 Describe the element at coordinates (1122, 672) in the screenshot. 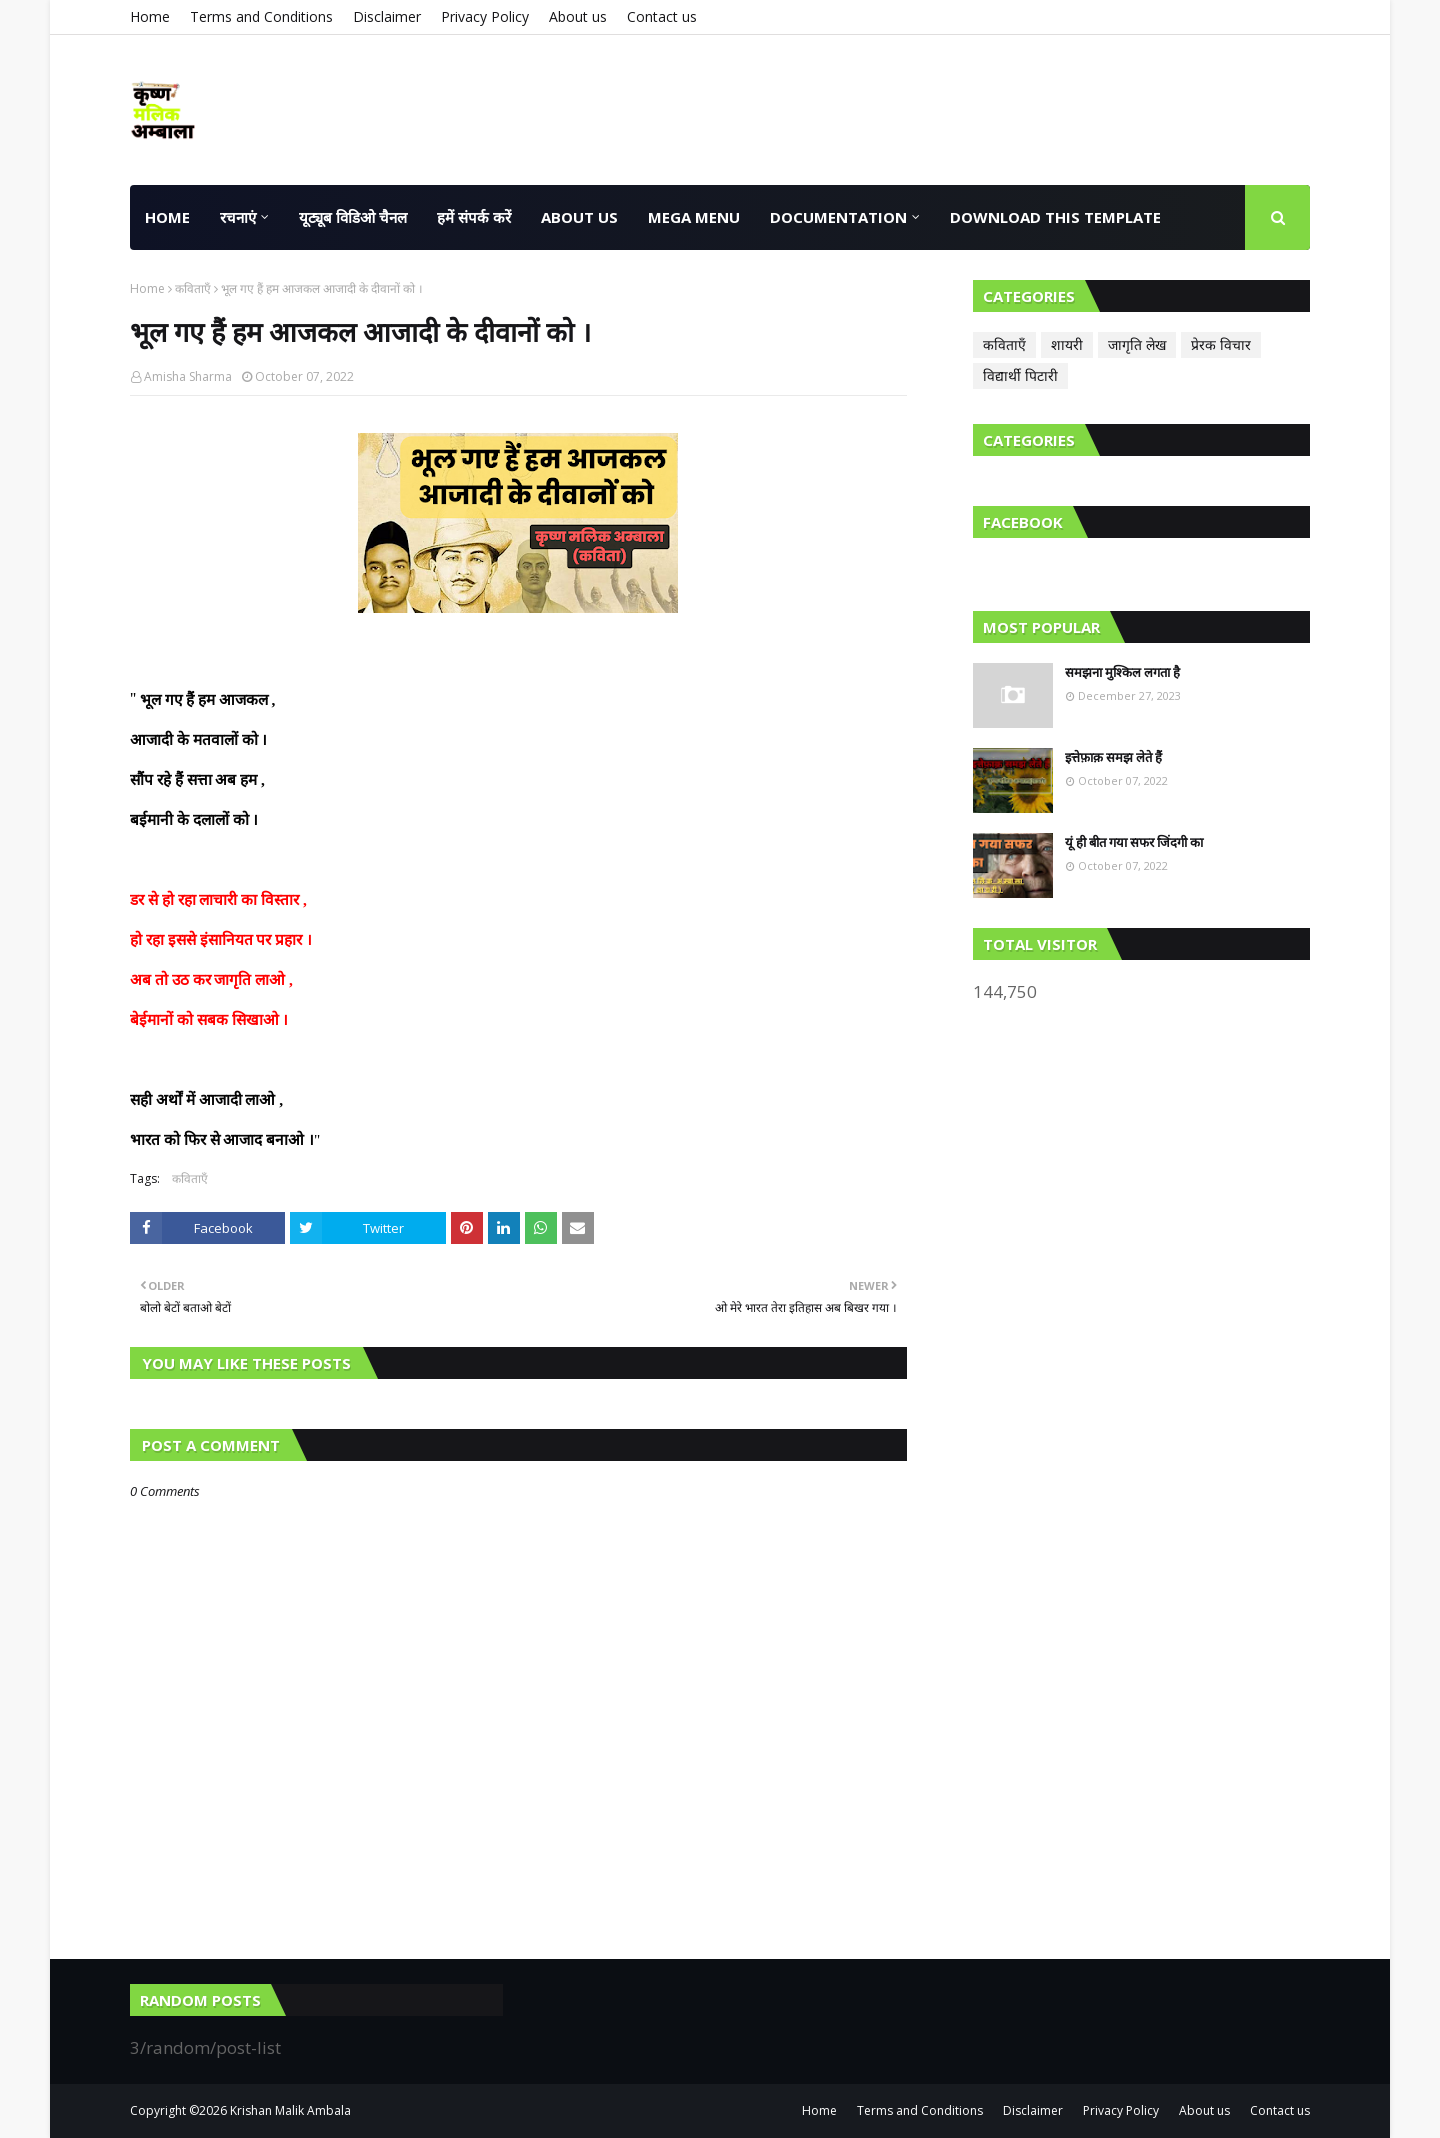

I see `समझना मुश्किल लगता है` at that location.